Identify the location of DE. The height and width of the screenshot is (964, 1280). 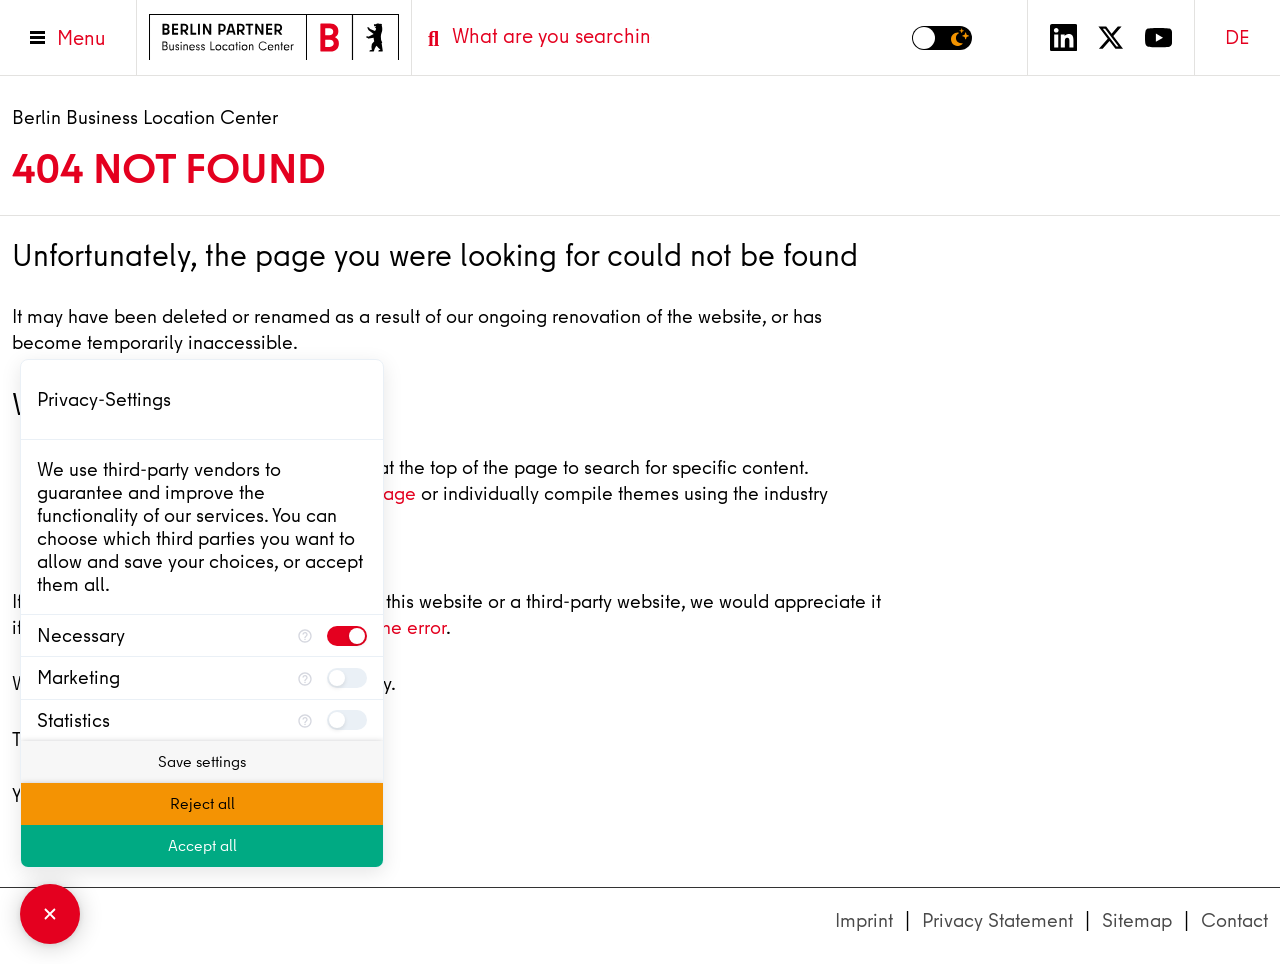
(1237, 37).